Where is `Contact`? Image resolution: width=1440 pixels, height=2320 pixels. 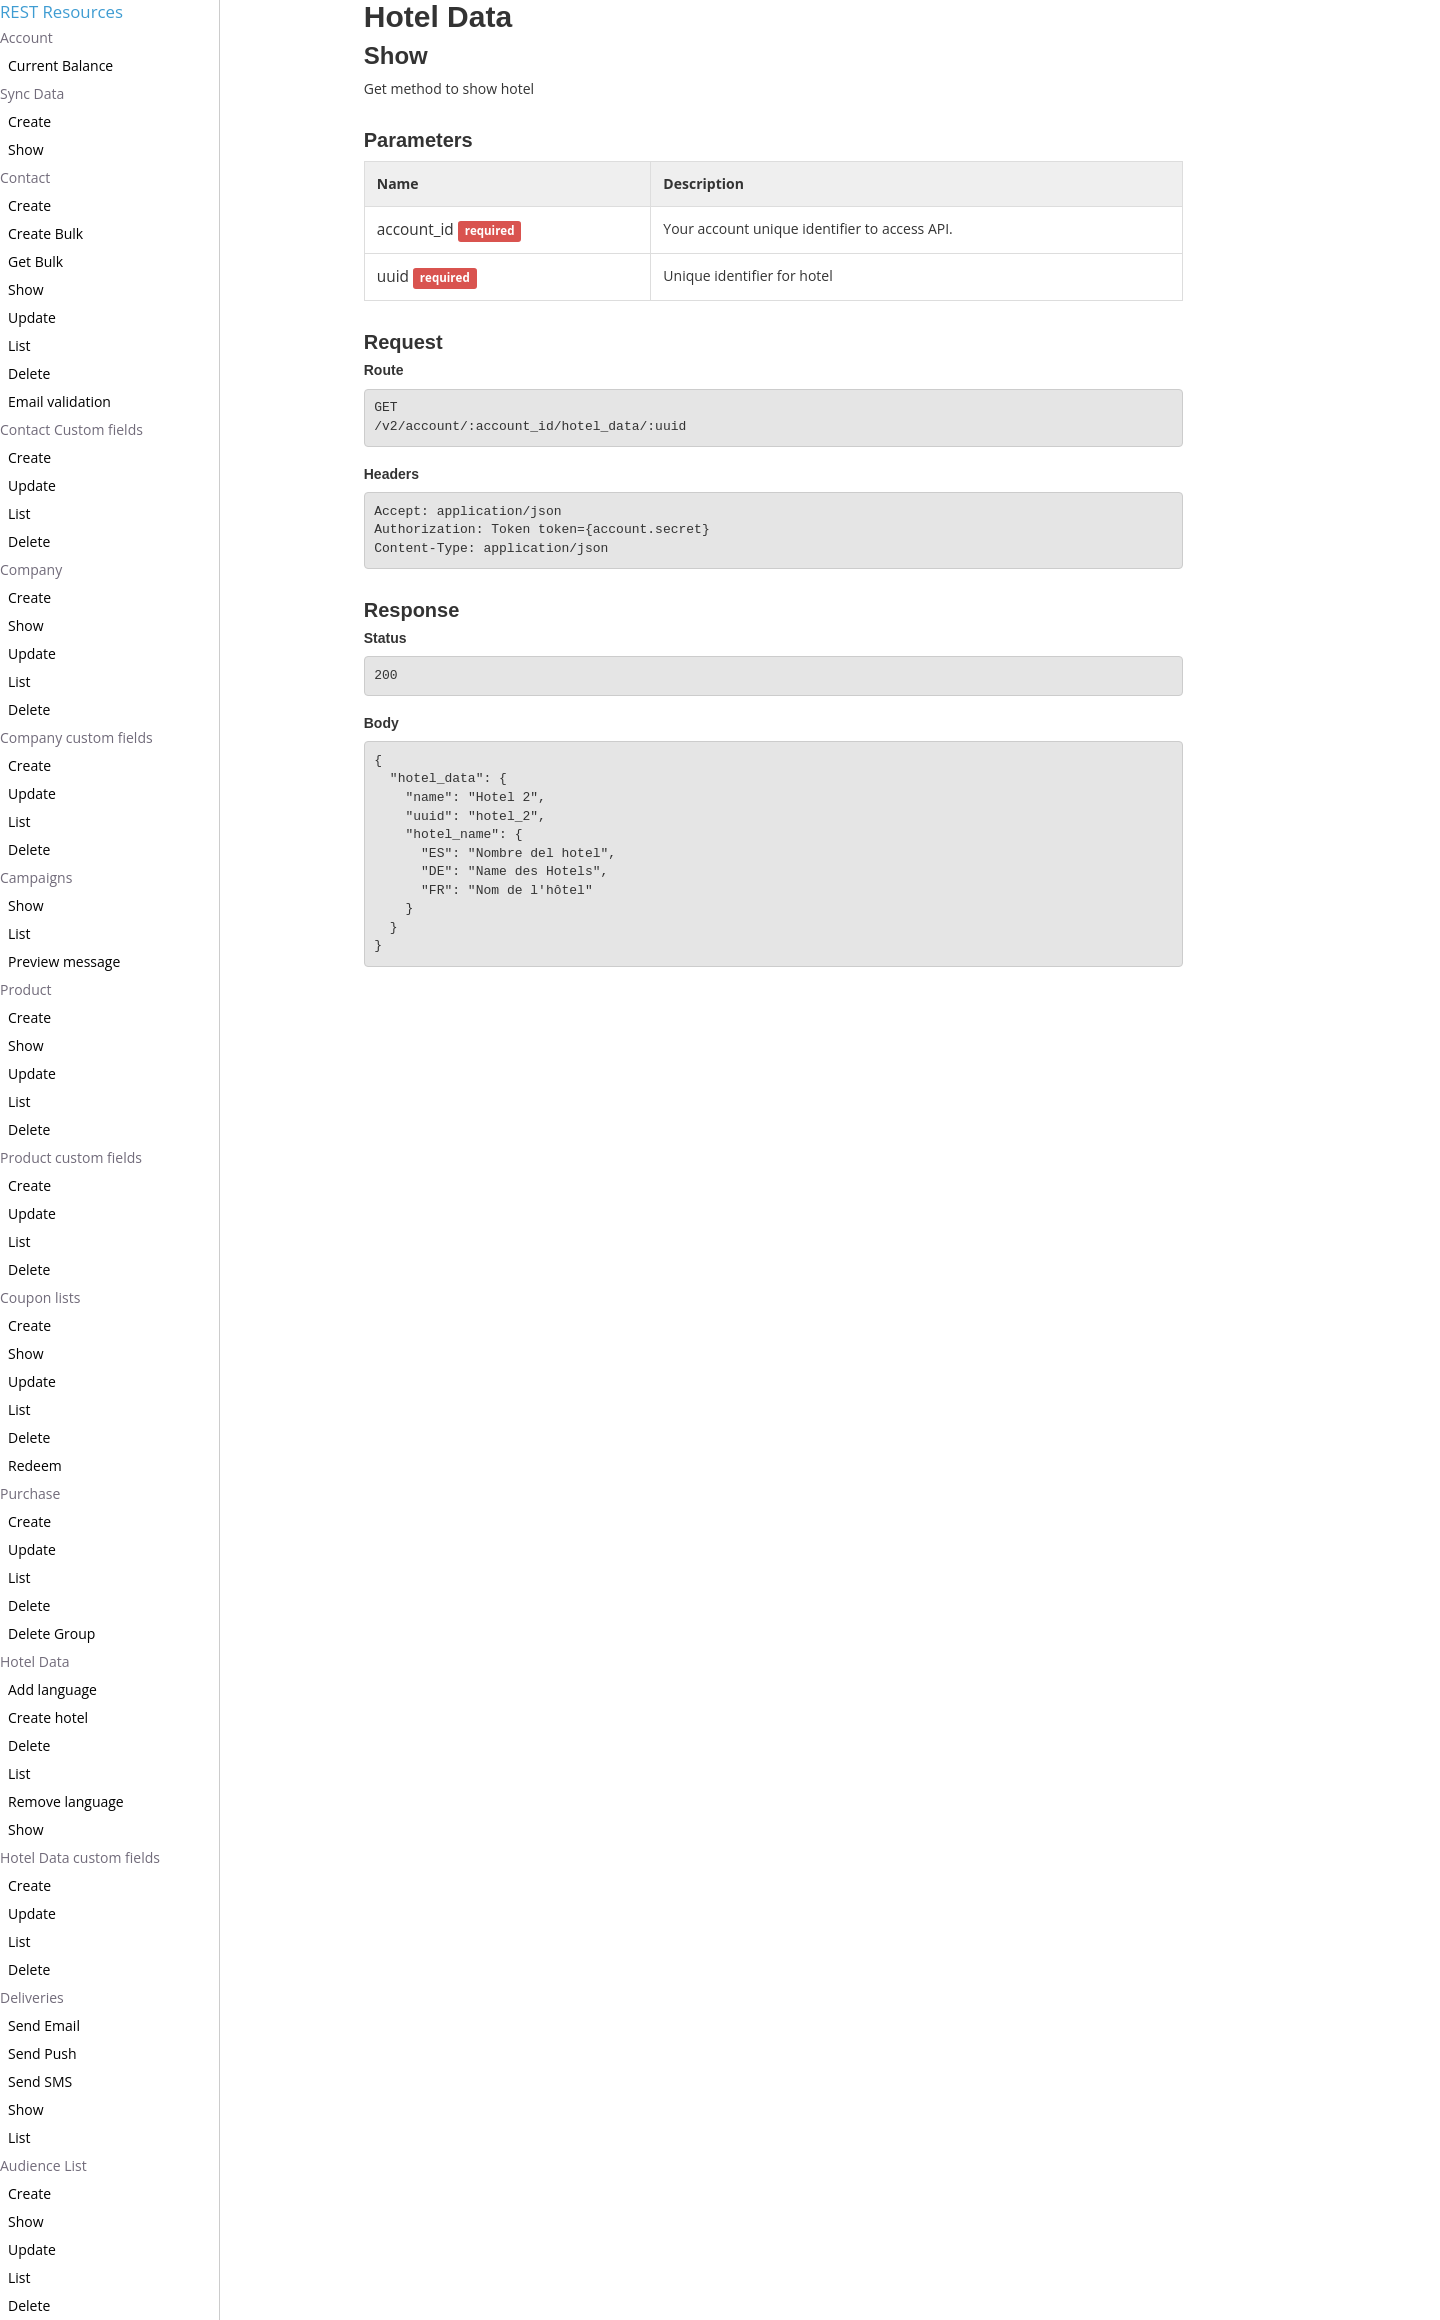 Contact is located at coordinates (25, 177).